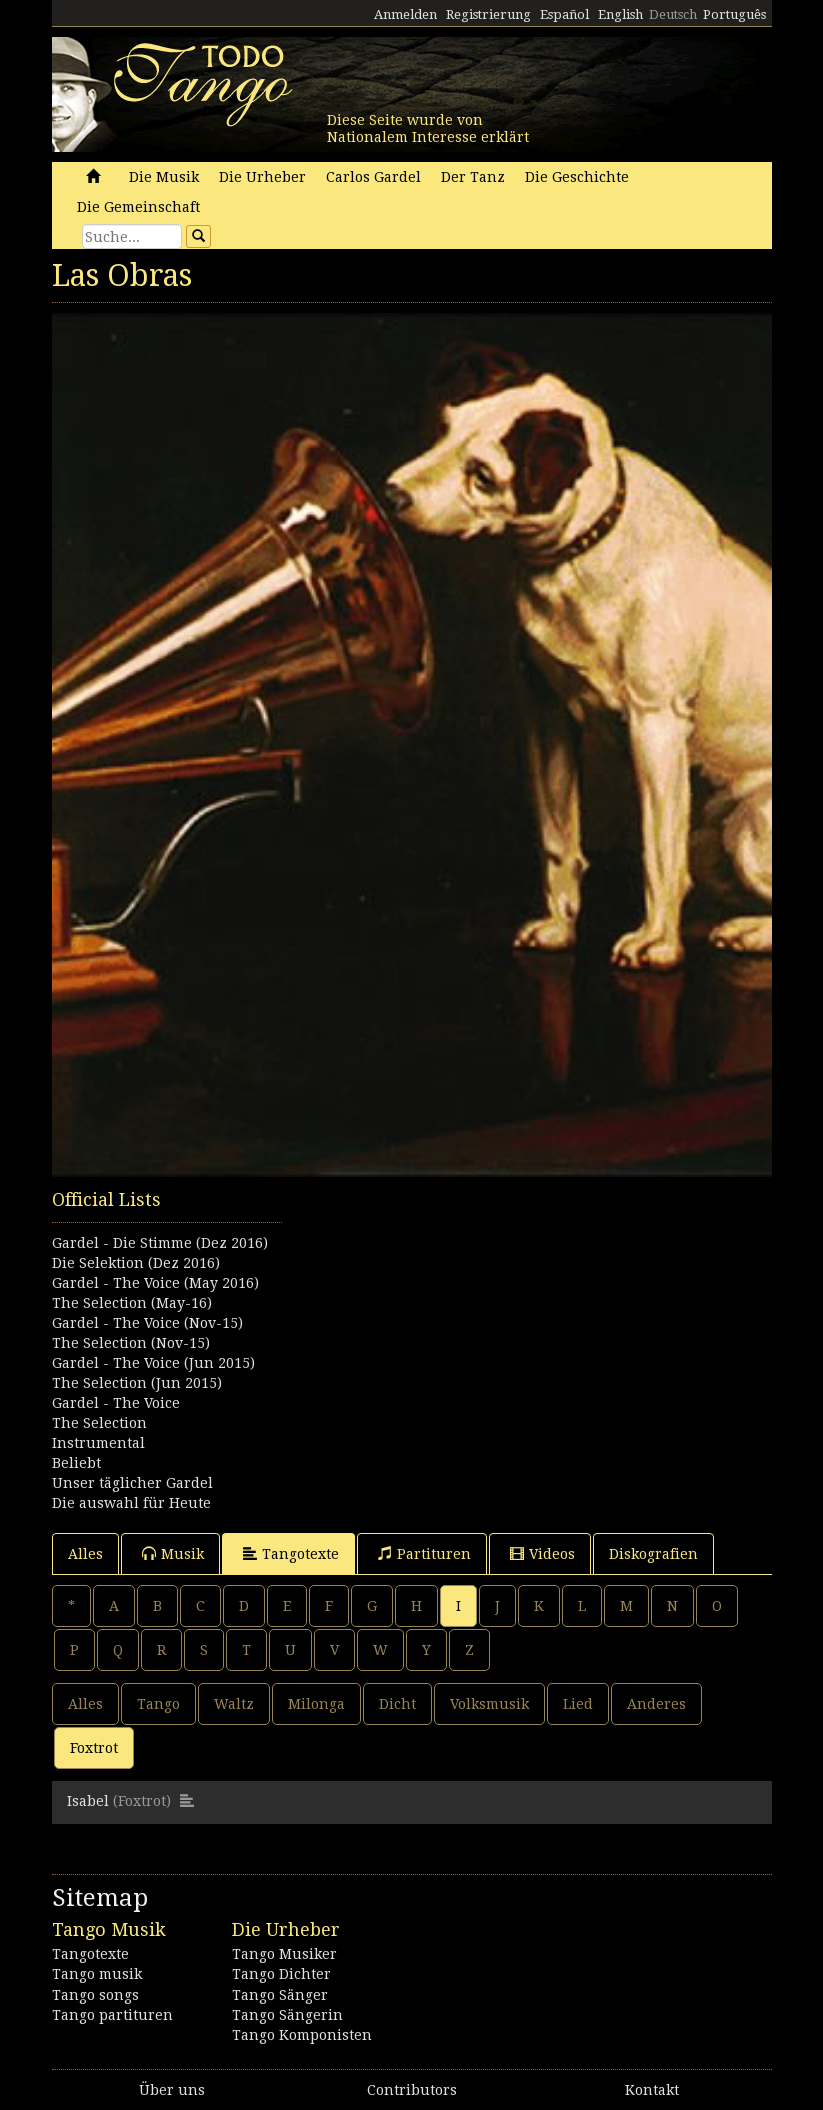 The image size is (823, 2110). I want to click on Tangotexte, so click(291, 1553).